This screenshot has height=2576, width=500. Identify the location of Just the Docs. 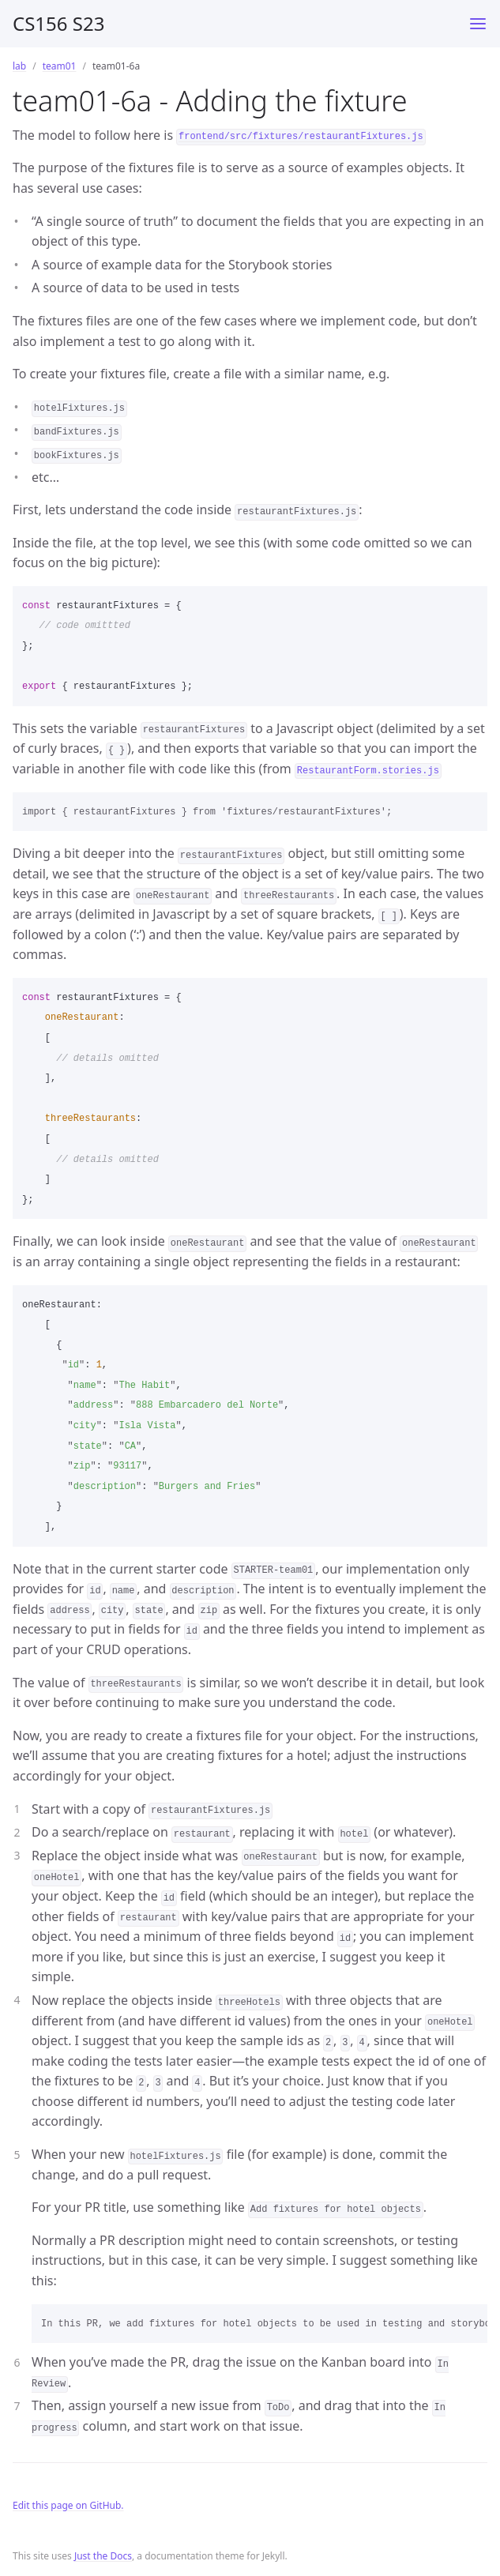
(103, 2556).